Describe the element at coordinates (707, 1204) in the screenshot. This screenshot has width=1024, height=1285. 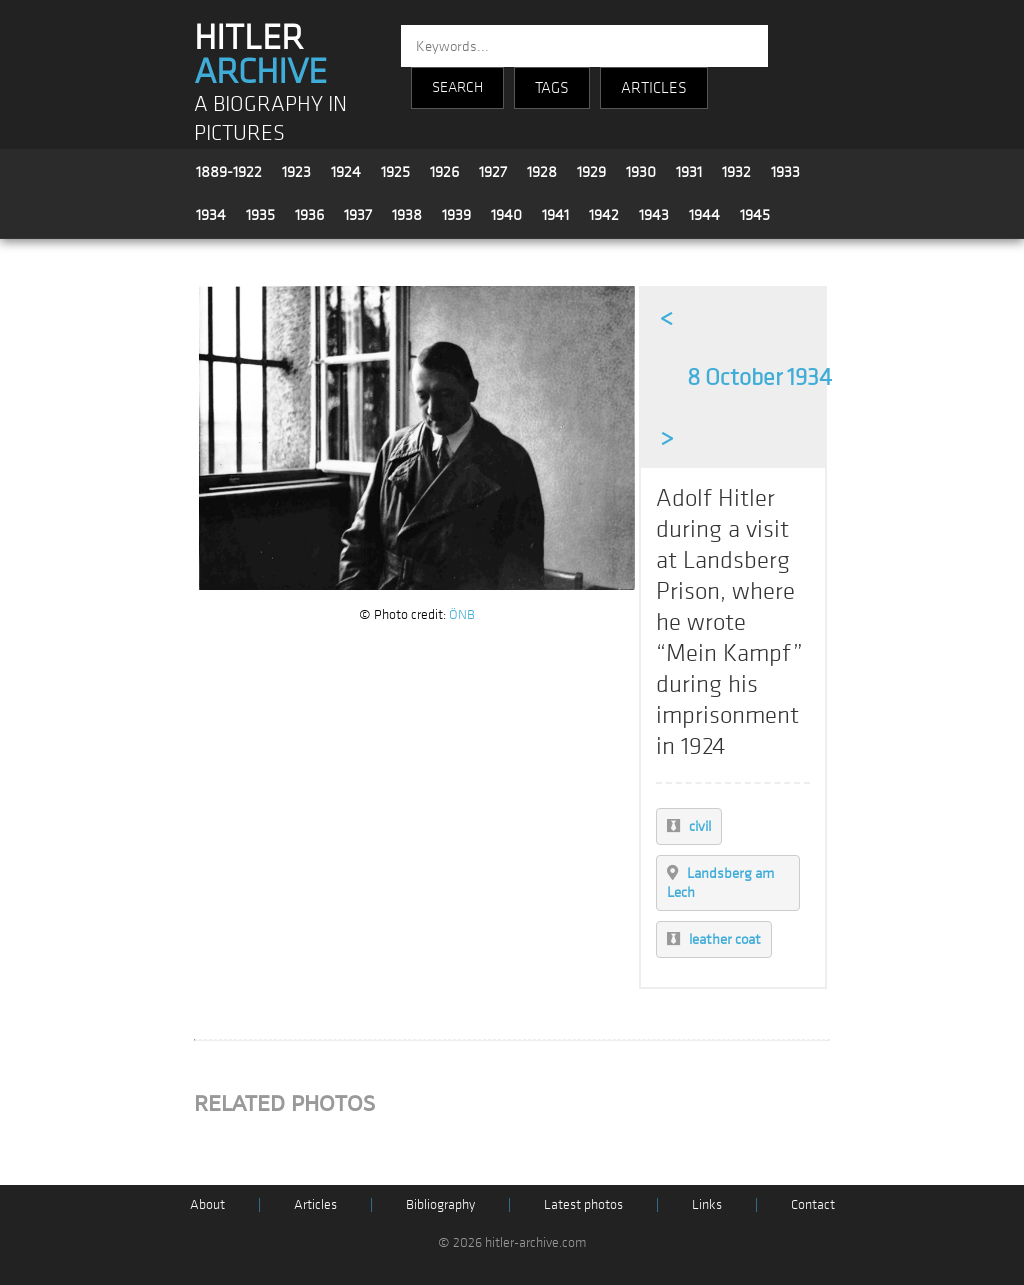
I see `Links` at that location.